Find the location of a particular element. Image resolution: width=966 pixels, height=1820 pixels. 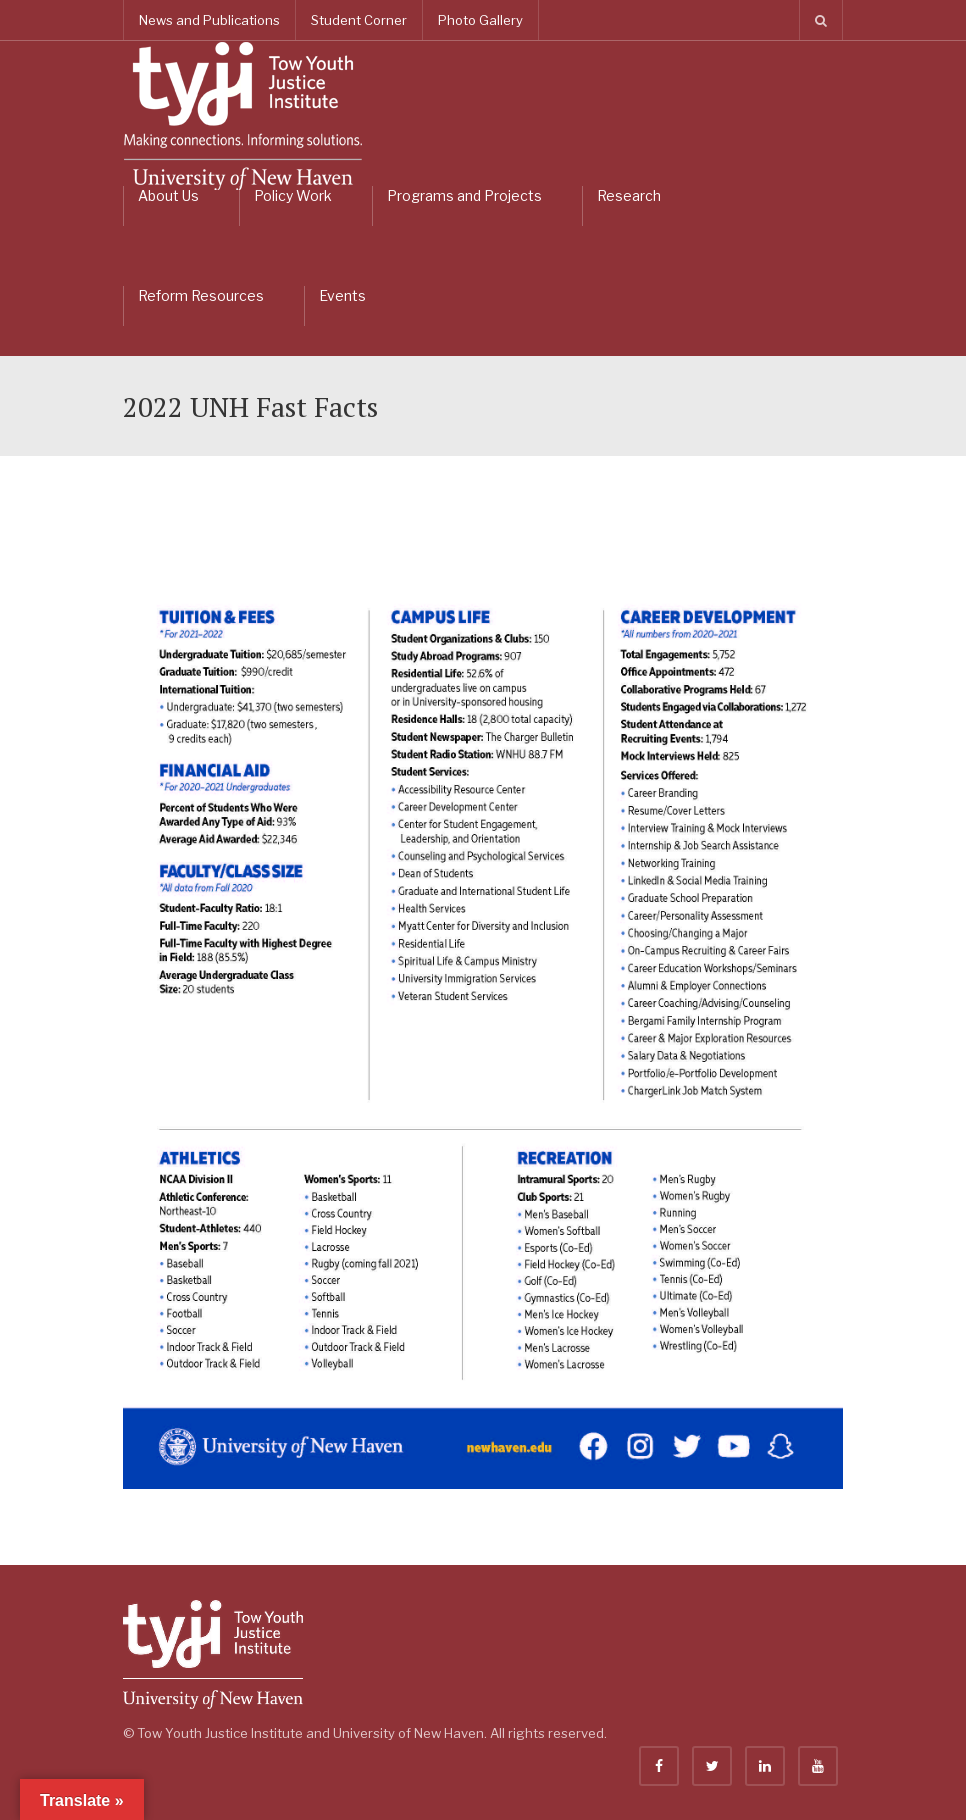

Student Corner is located at coordinates (359, 20).